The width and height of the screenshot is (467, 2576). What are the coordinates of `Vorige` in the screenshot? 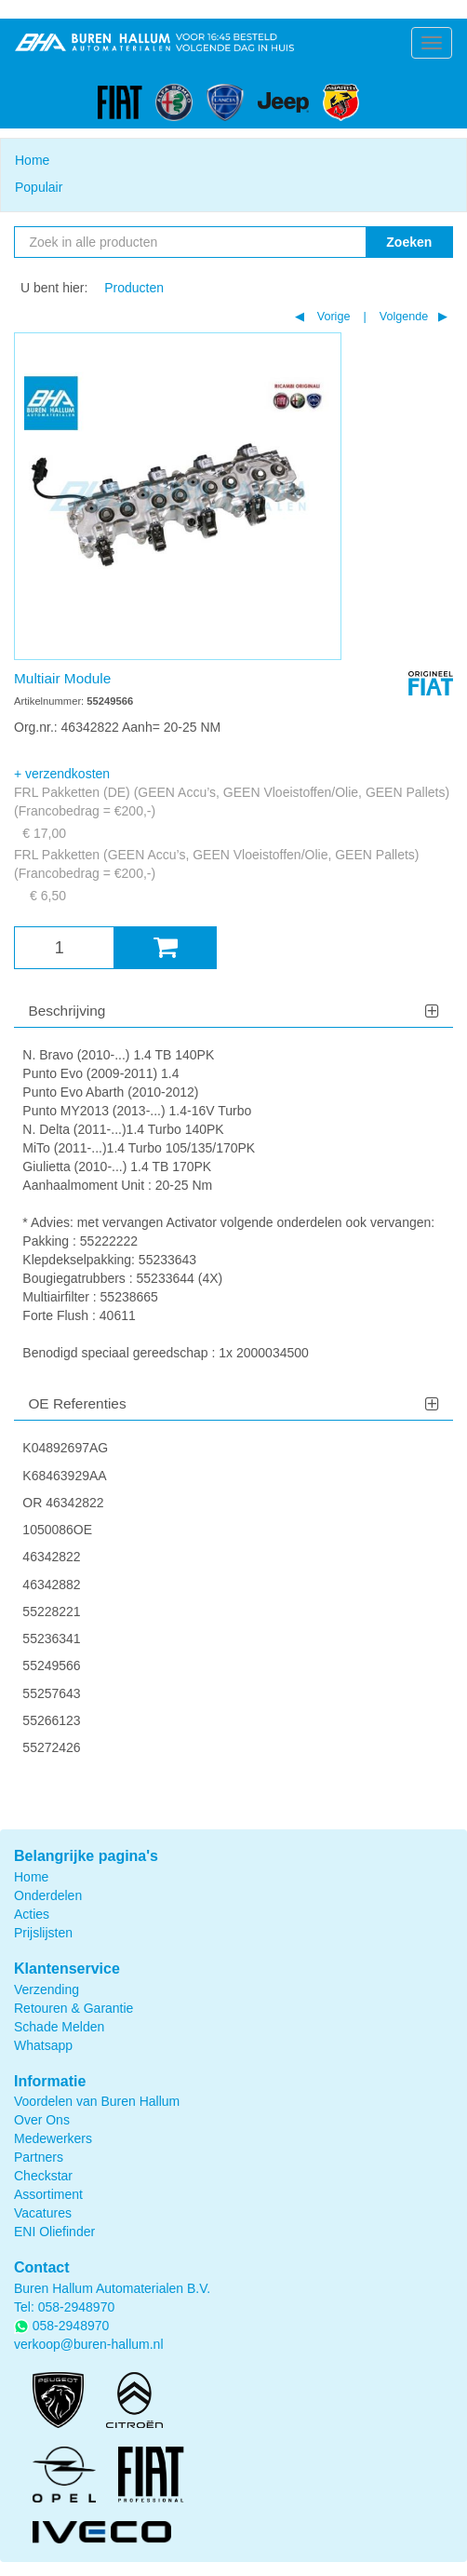 It's located at (332, 316).